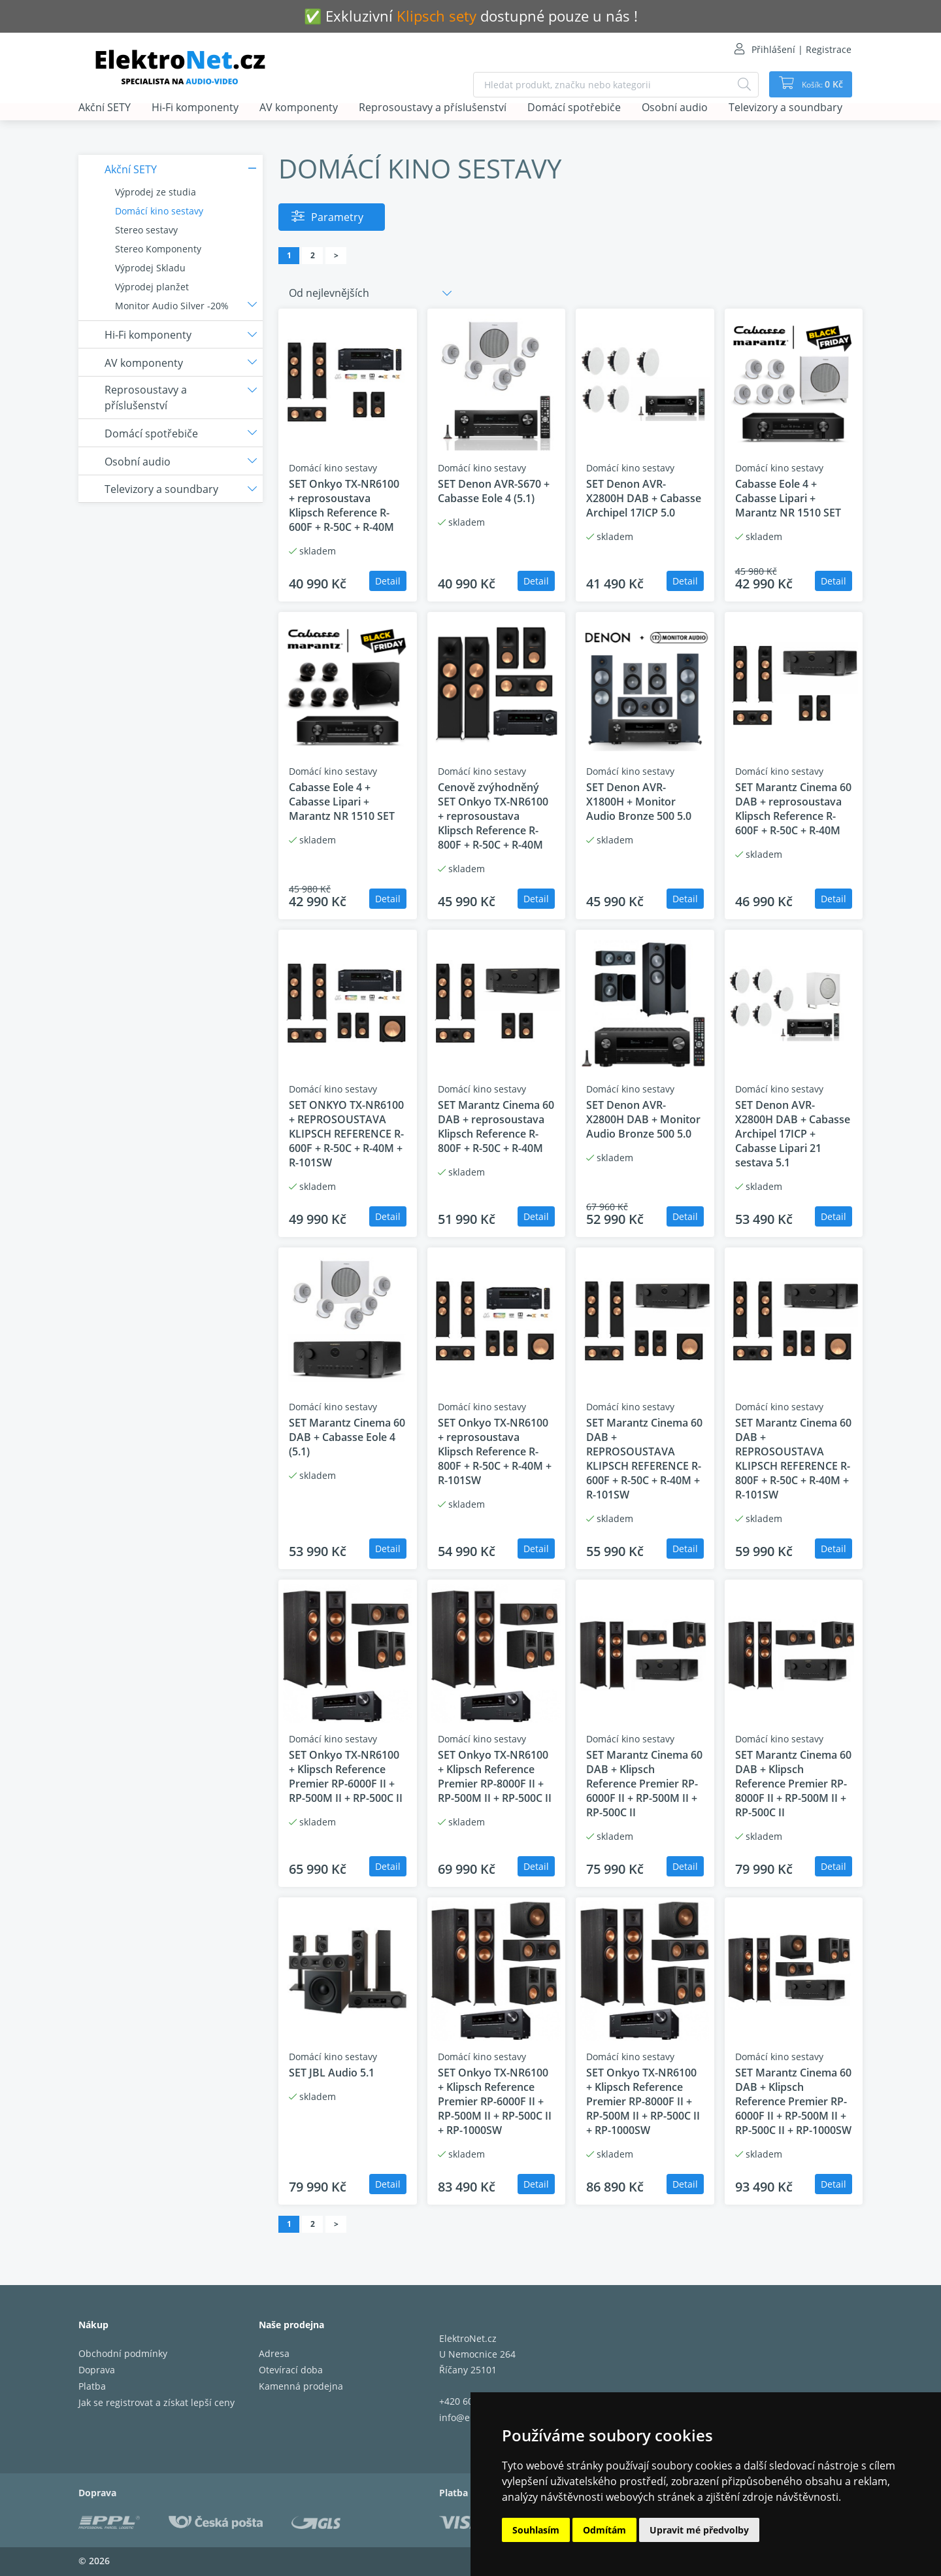  I want to click on Výprodej ze studia, so click(155, 192).